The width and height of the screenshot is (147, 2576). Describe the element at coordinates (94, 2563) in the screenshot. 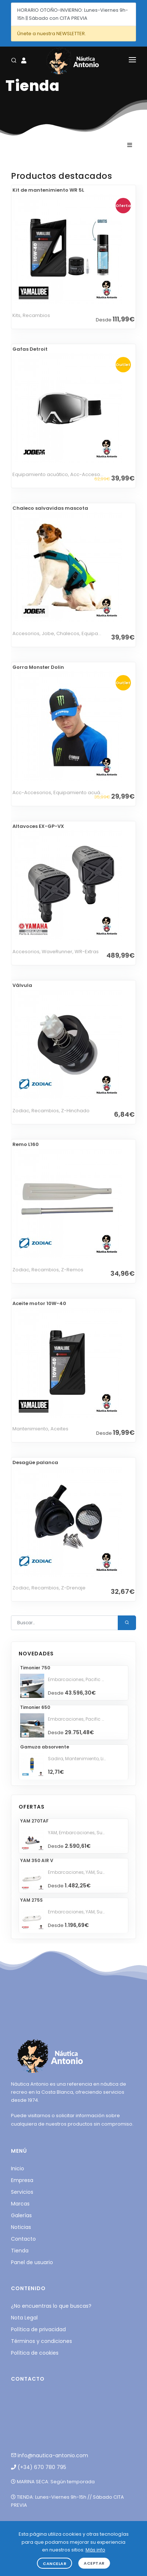

I see `Aceptar` at that location.